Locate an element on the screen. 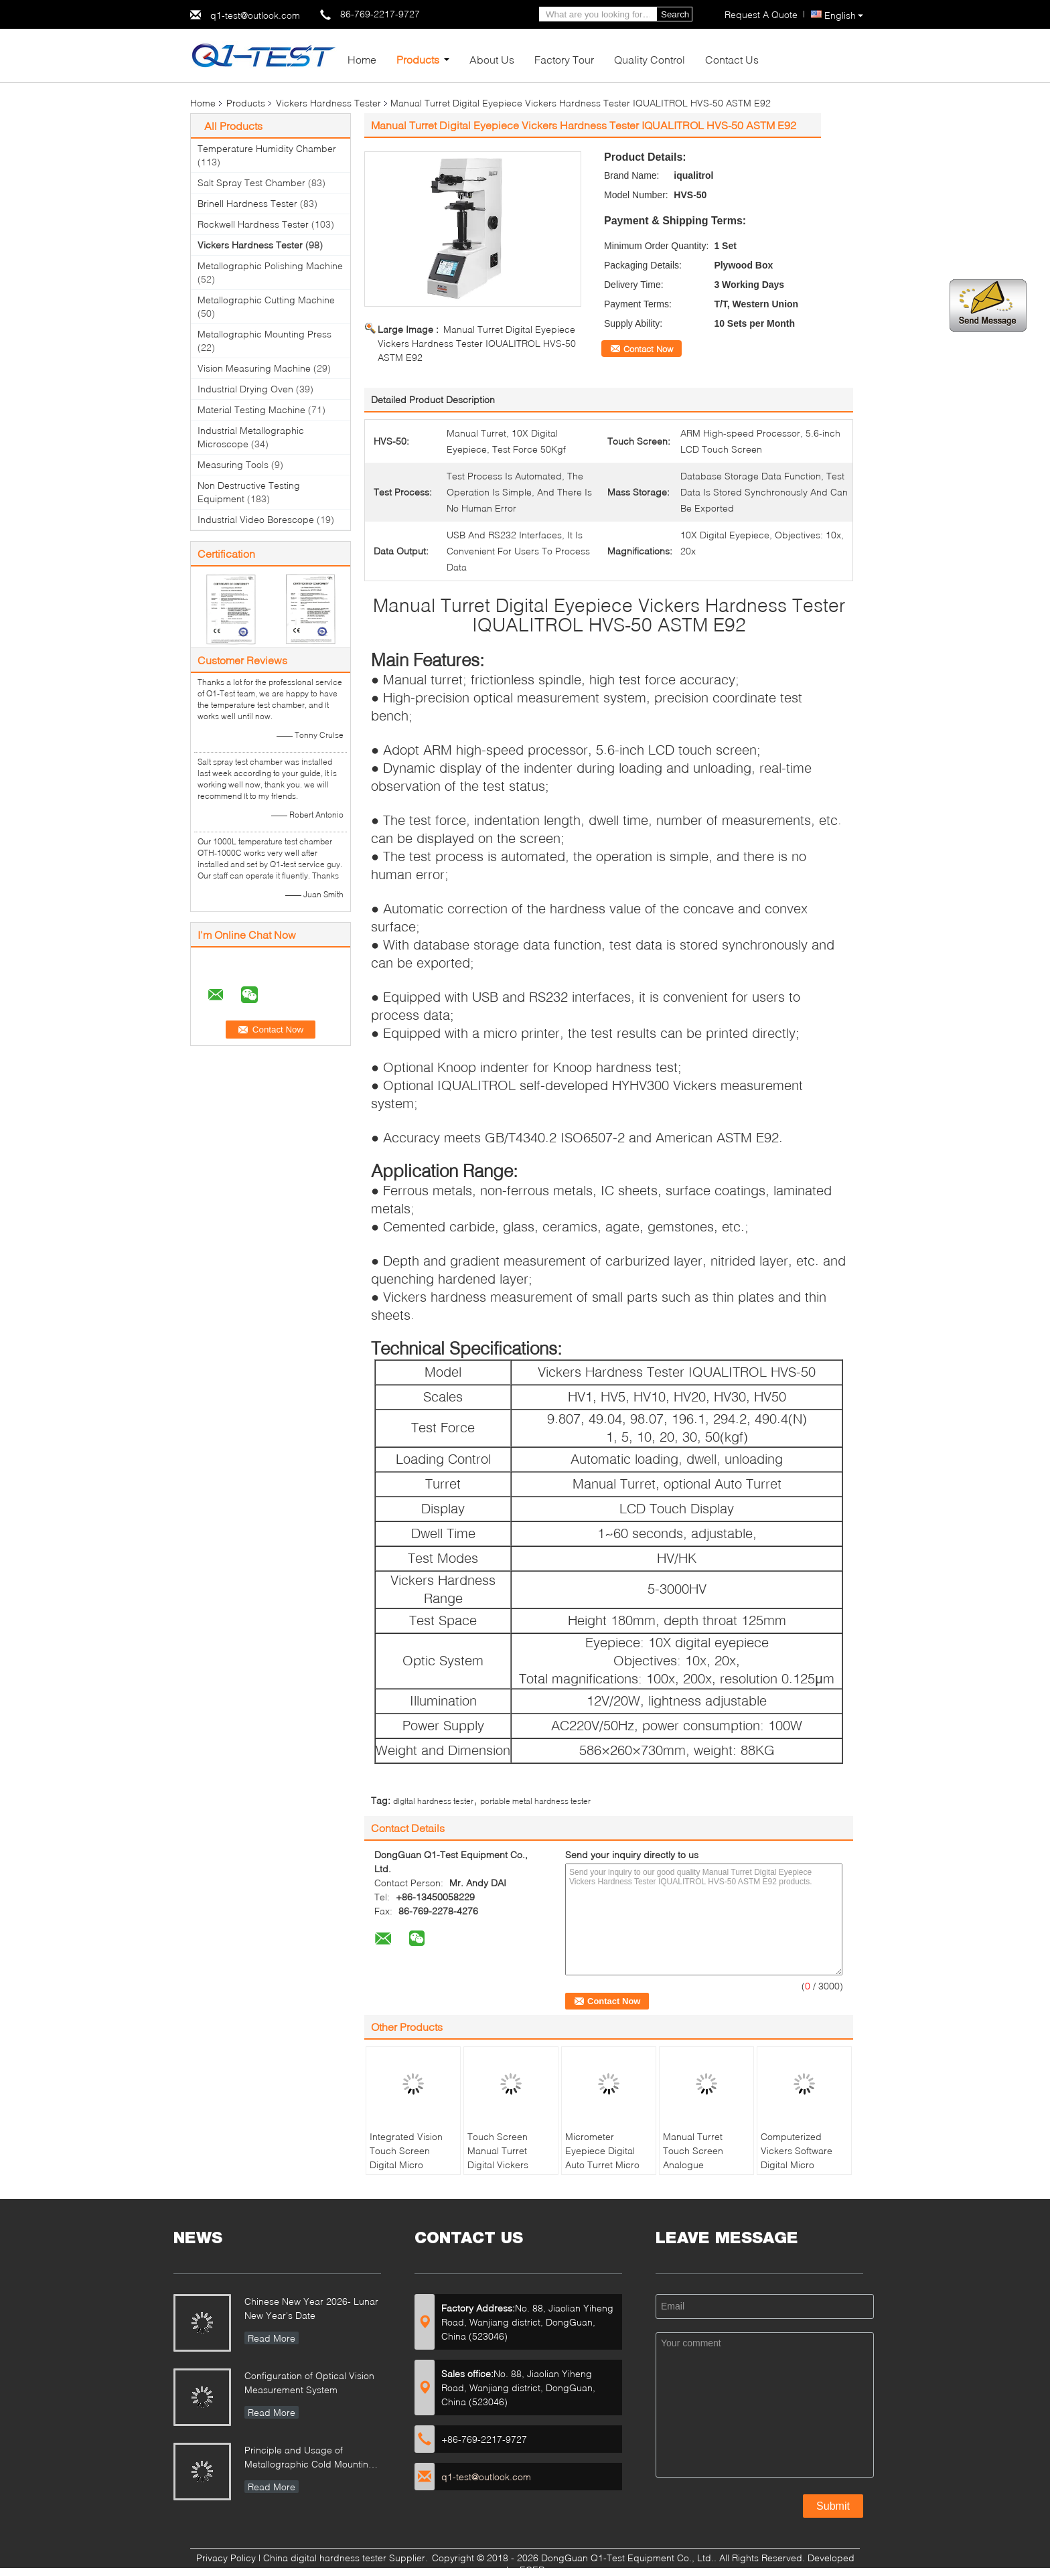  About Us is located at coordinates (491, 59).